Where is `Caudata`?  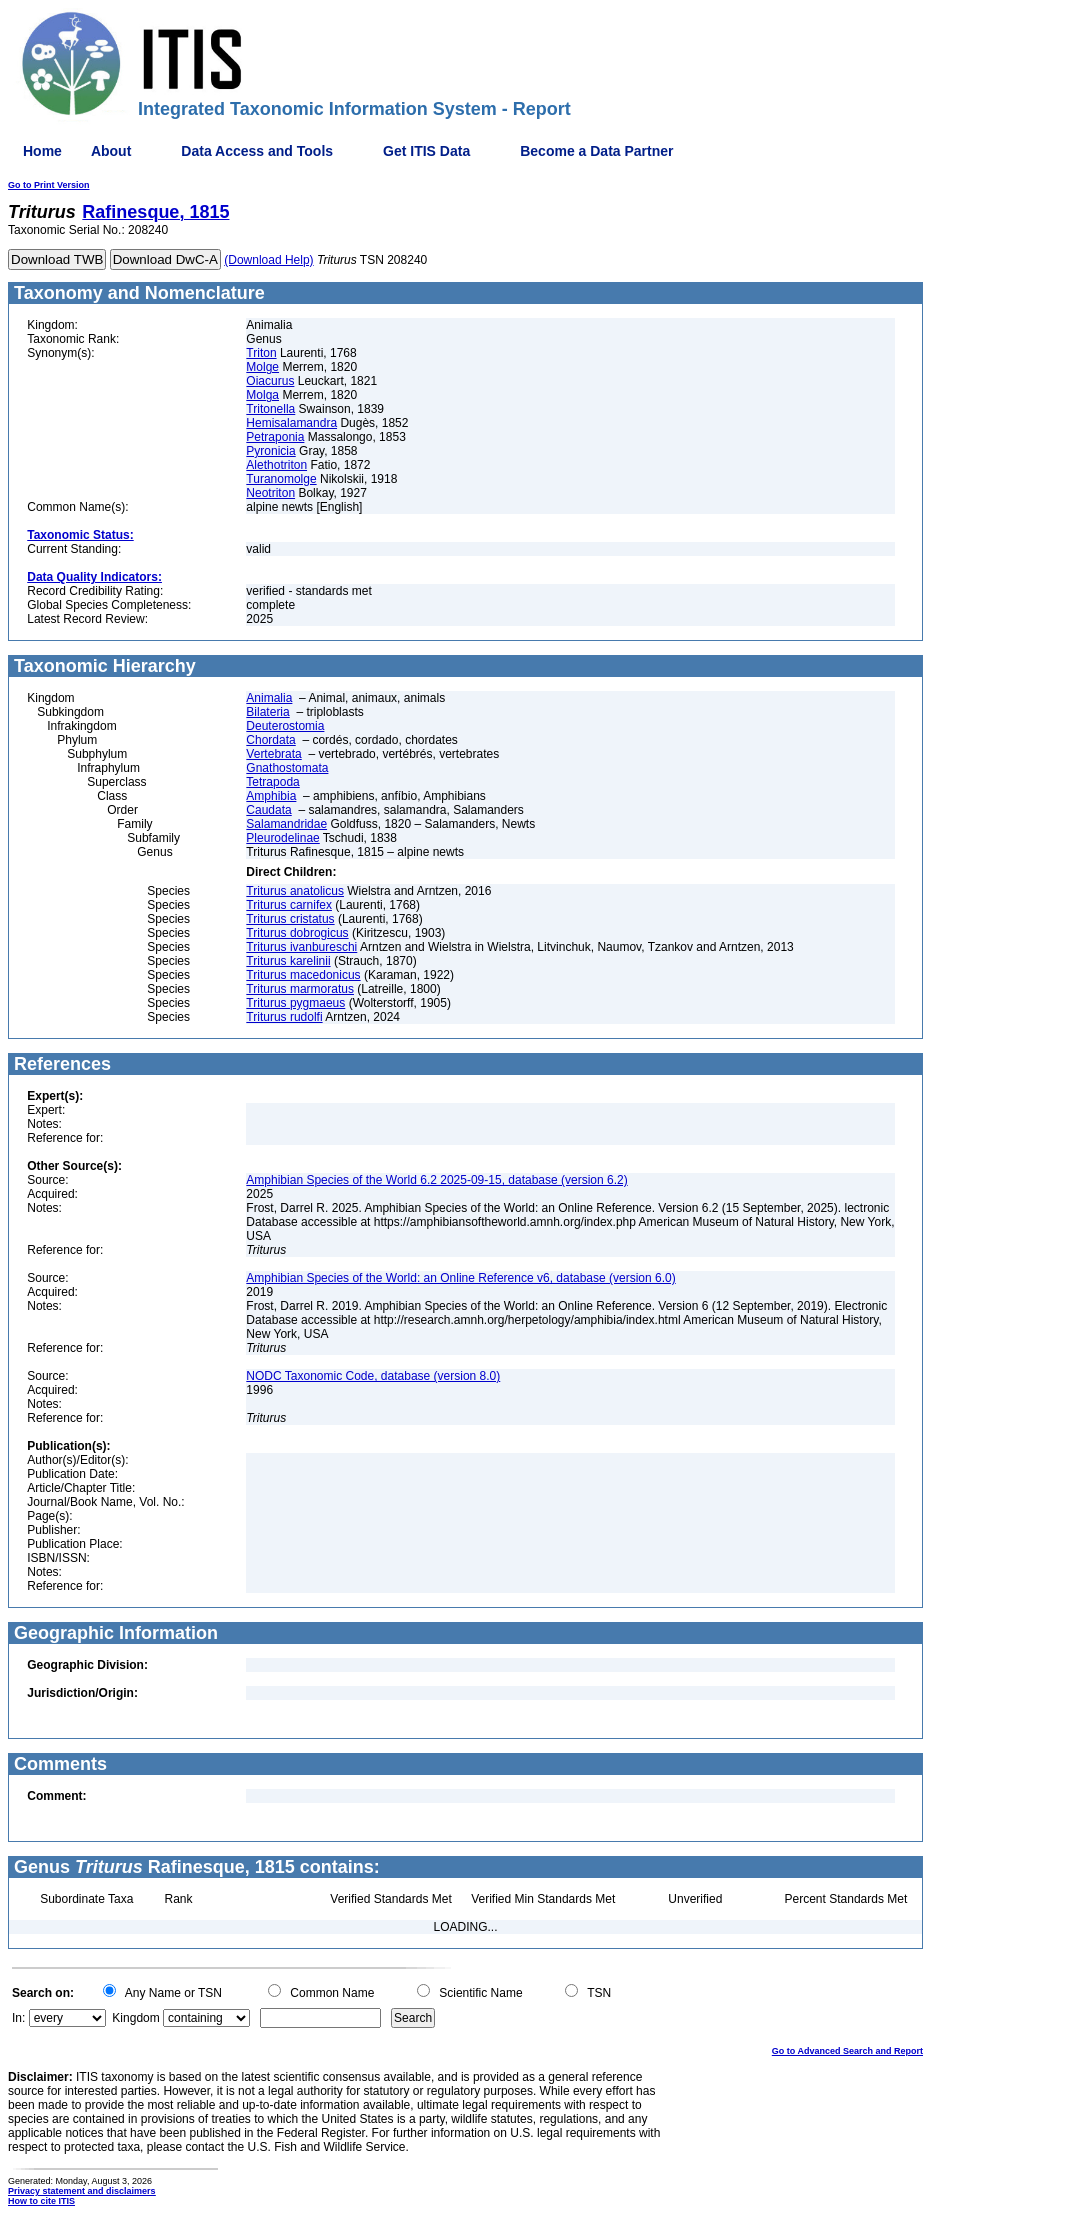 Caudata is located at coordinates (268, 810).